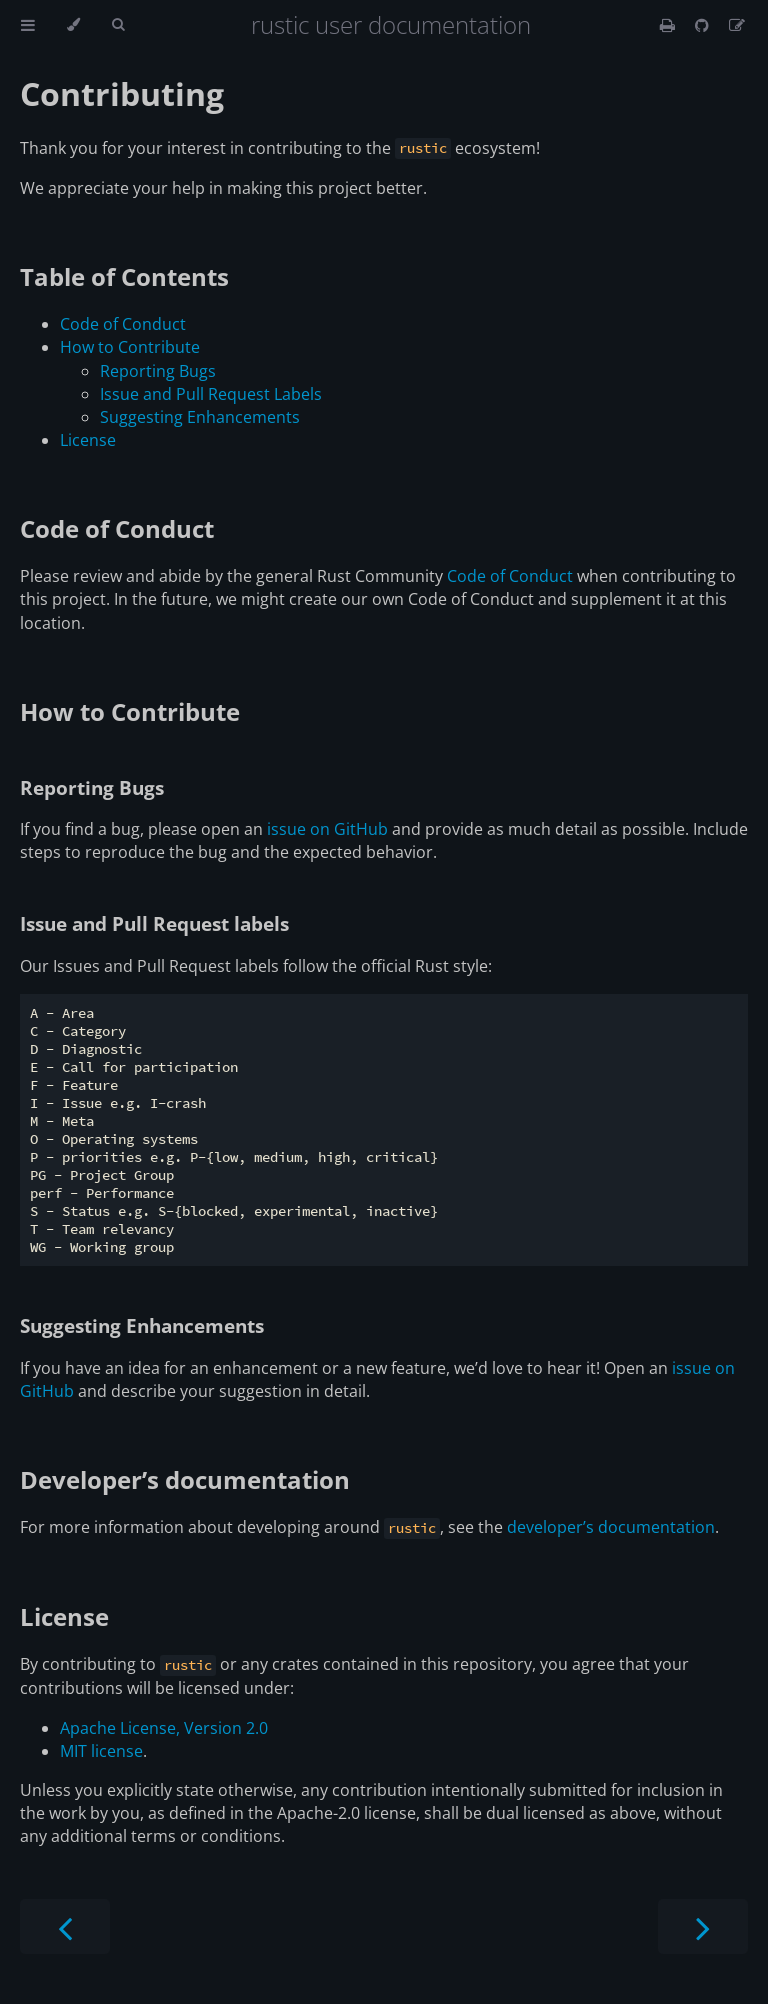  Describe the element at coordinates (65, 1926) in the screenshot. I see `[Previous chapter]` at that location.